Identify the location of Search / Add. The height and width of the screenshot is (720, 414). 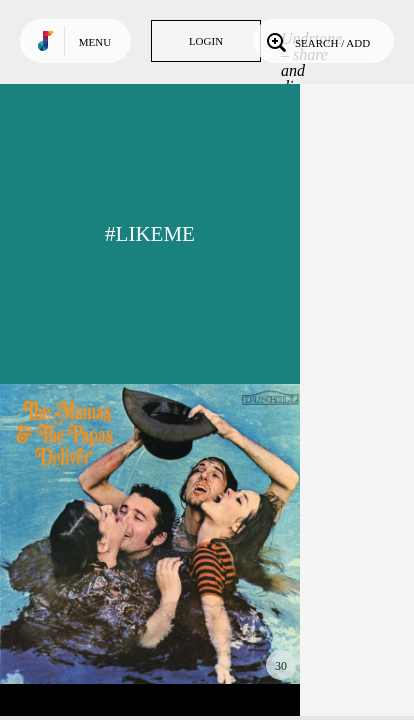
(316, 41).